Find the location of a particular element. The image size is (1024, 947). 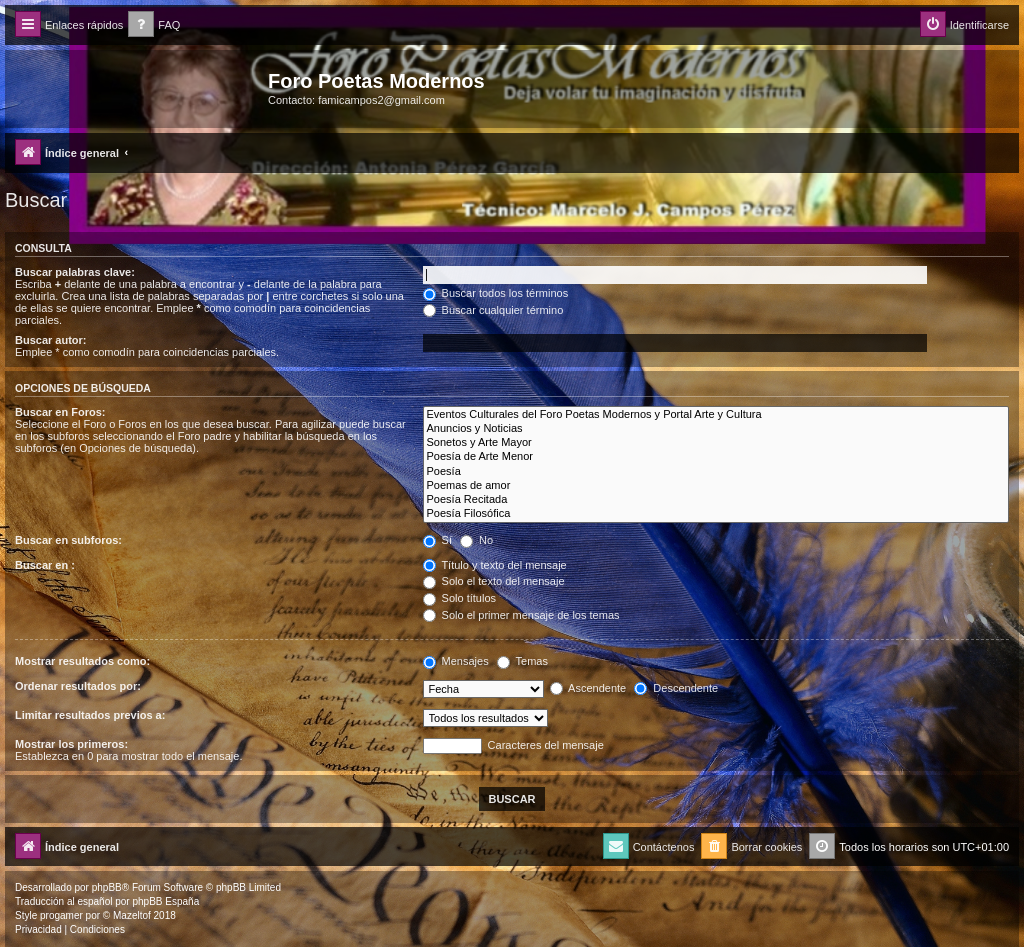

Eventos Culturales del Foro Poetas Modernos y Portal Arte y Cultura is located at coordinates (716, 415).